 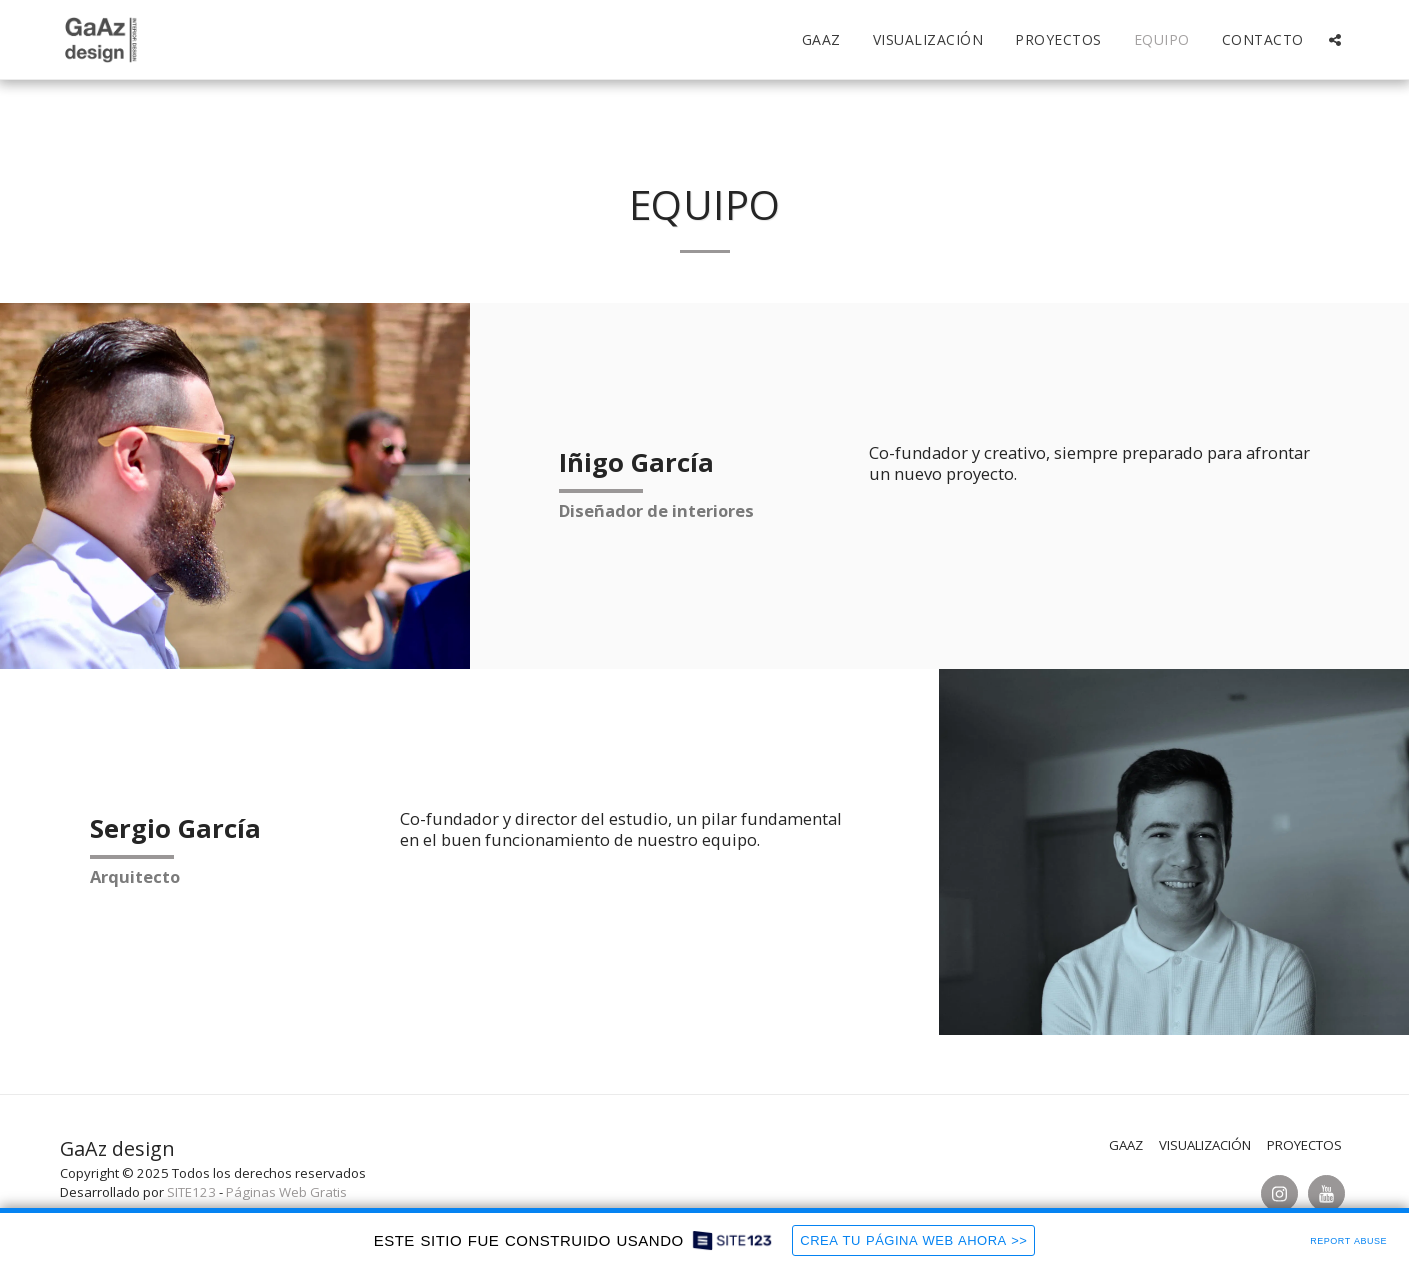 I want to click on Páginas Web Gratis, so click(x=286, y=1192).